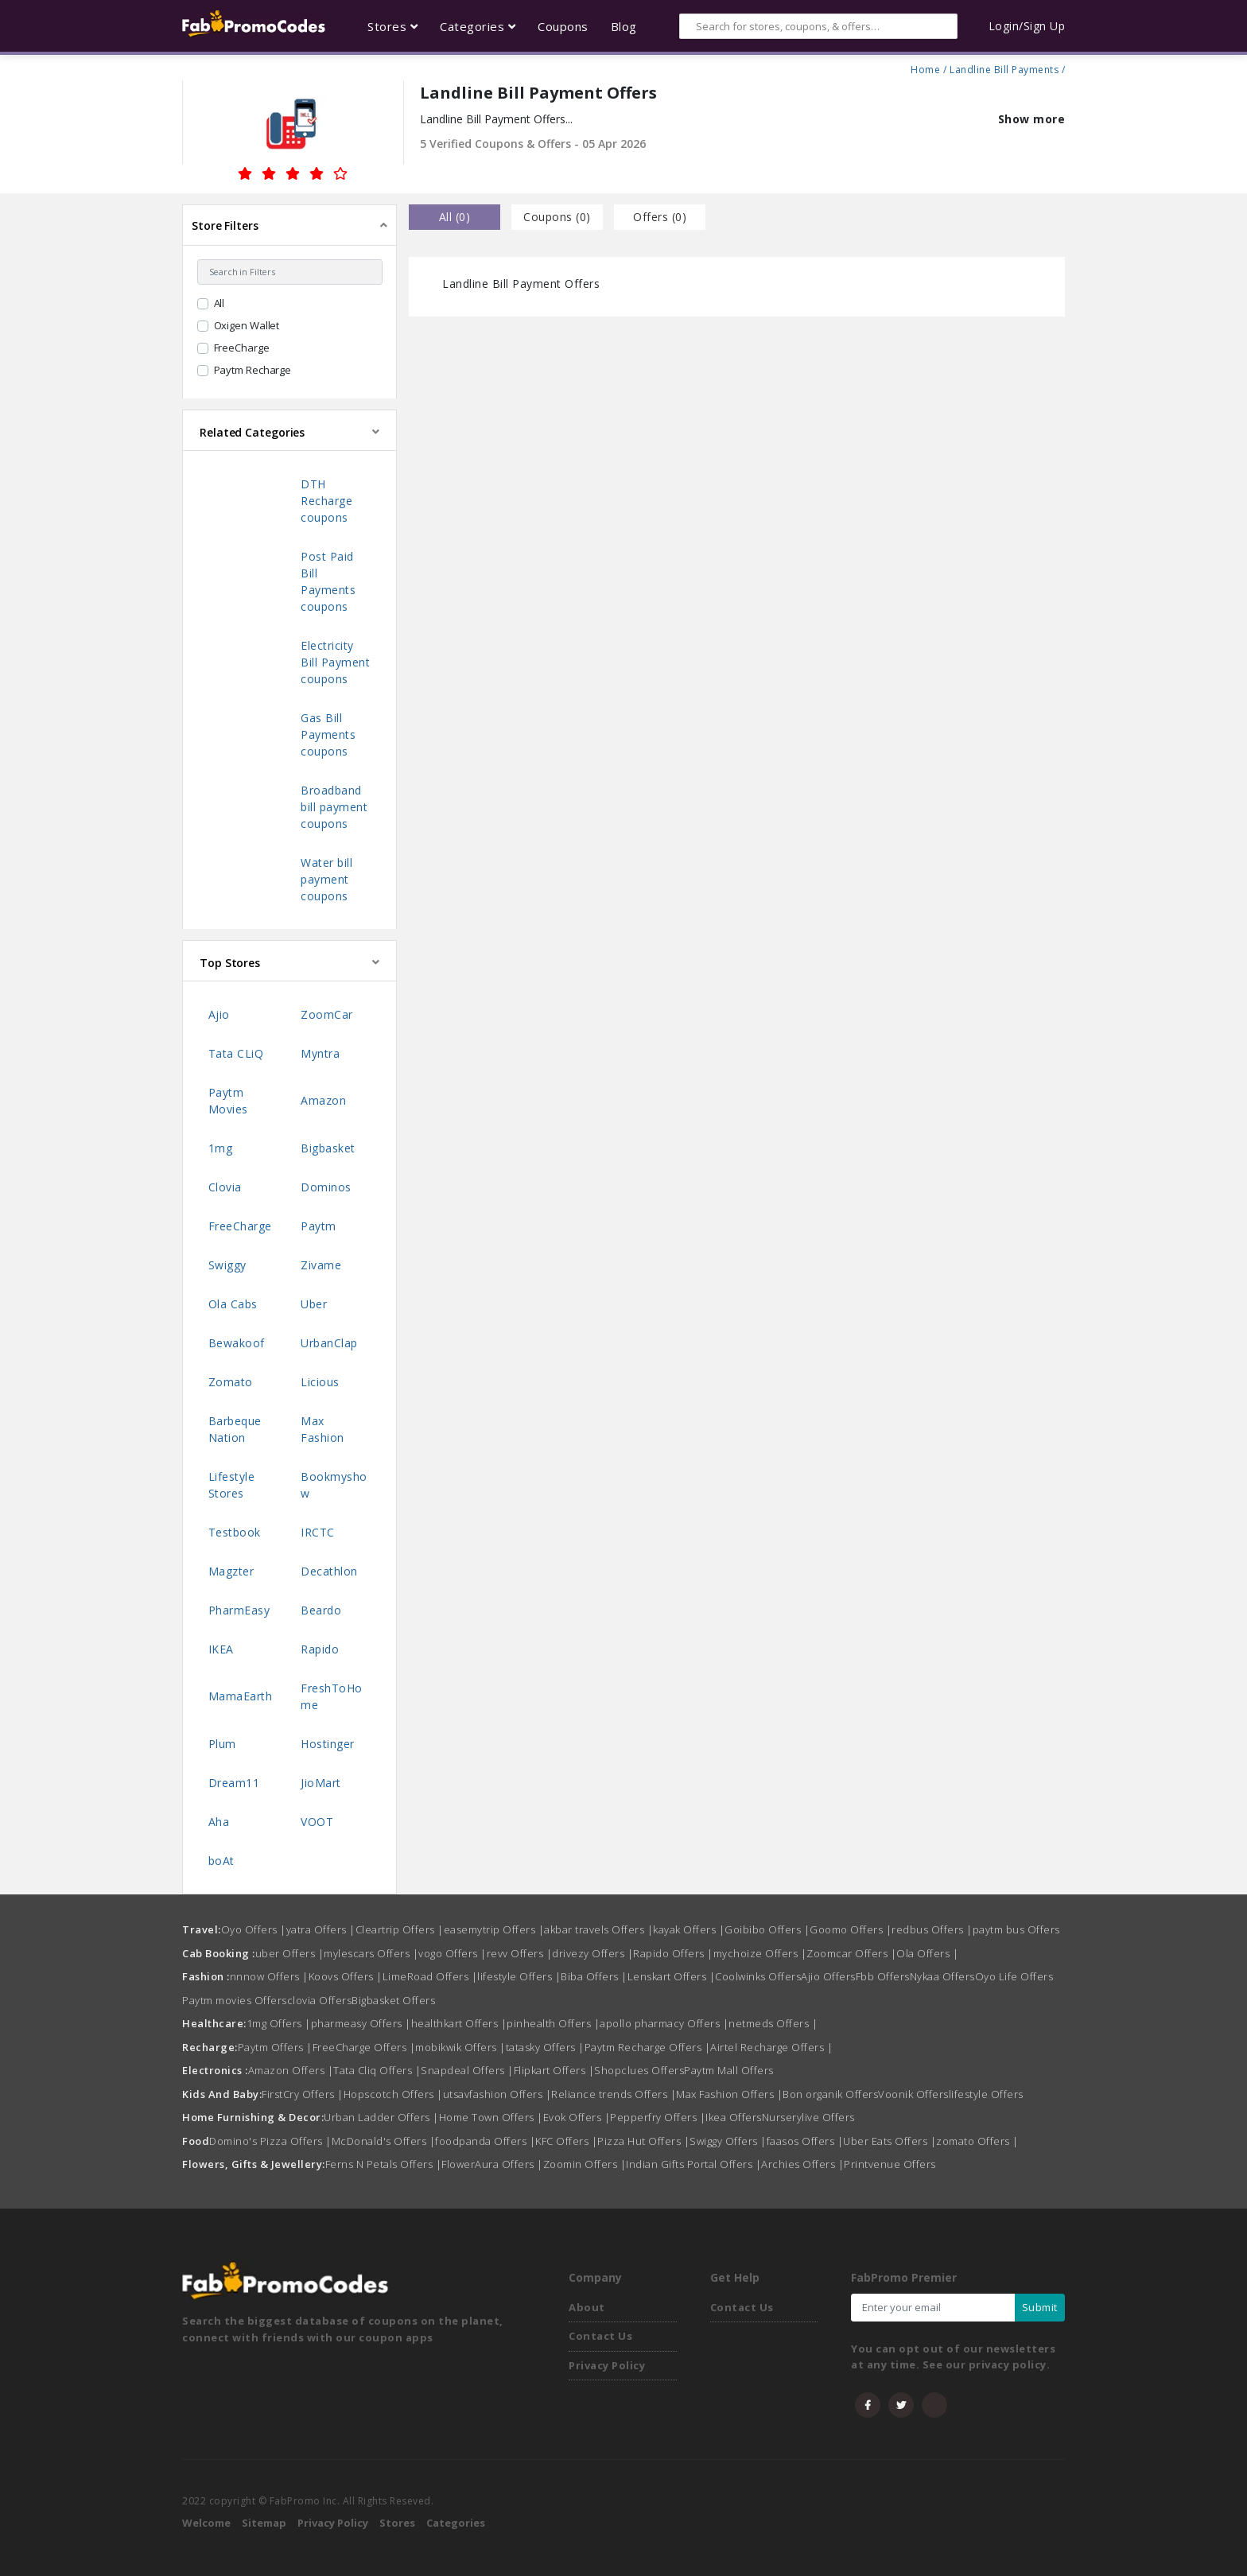 Image resolution: width=1247 pixels, height=2576 pixels. What do you see at coordinates (253, 370) in the screenshot?
I see `Paytm Recharge` at bounding box center [253, 370].